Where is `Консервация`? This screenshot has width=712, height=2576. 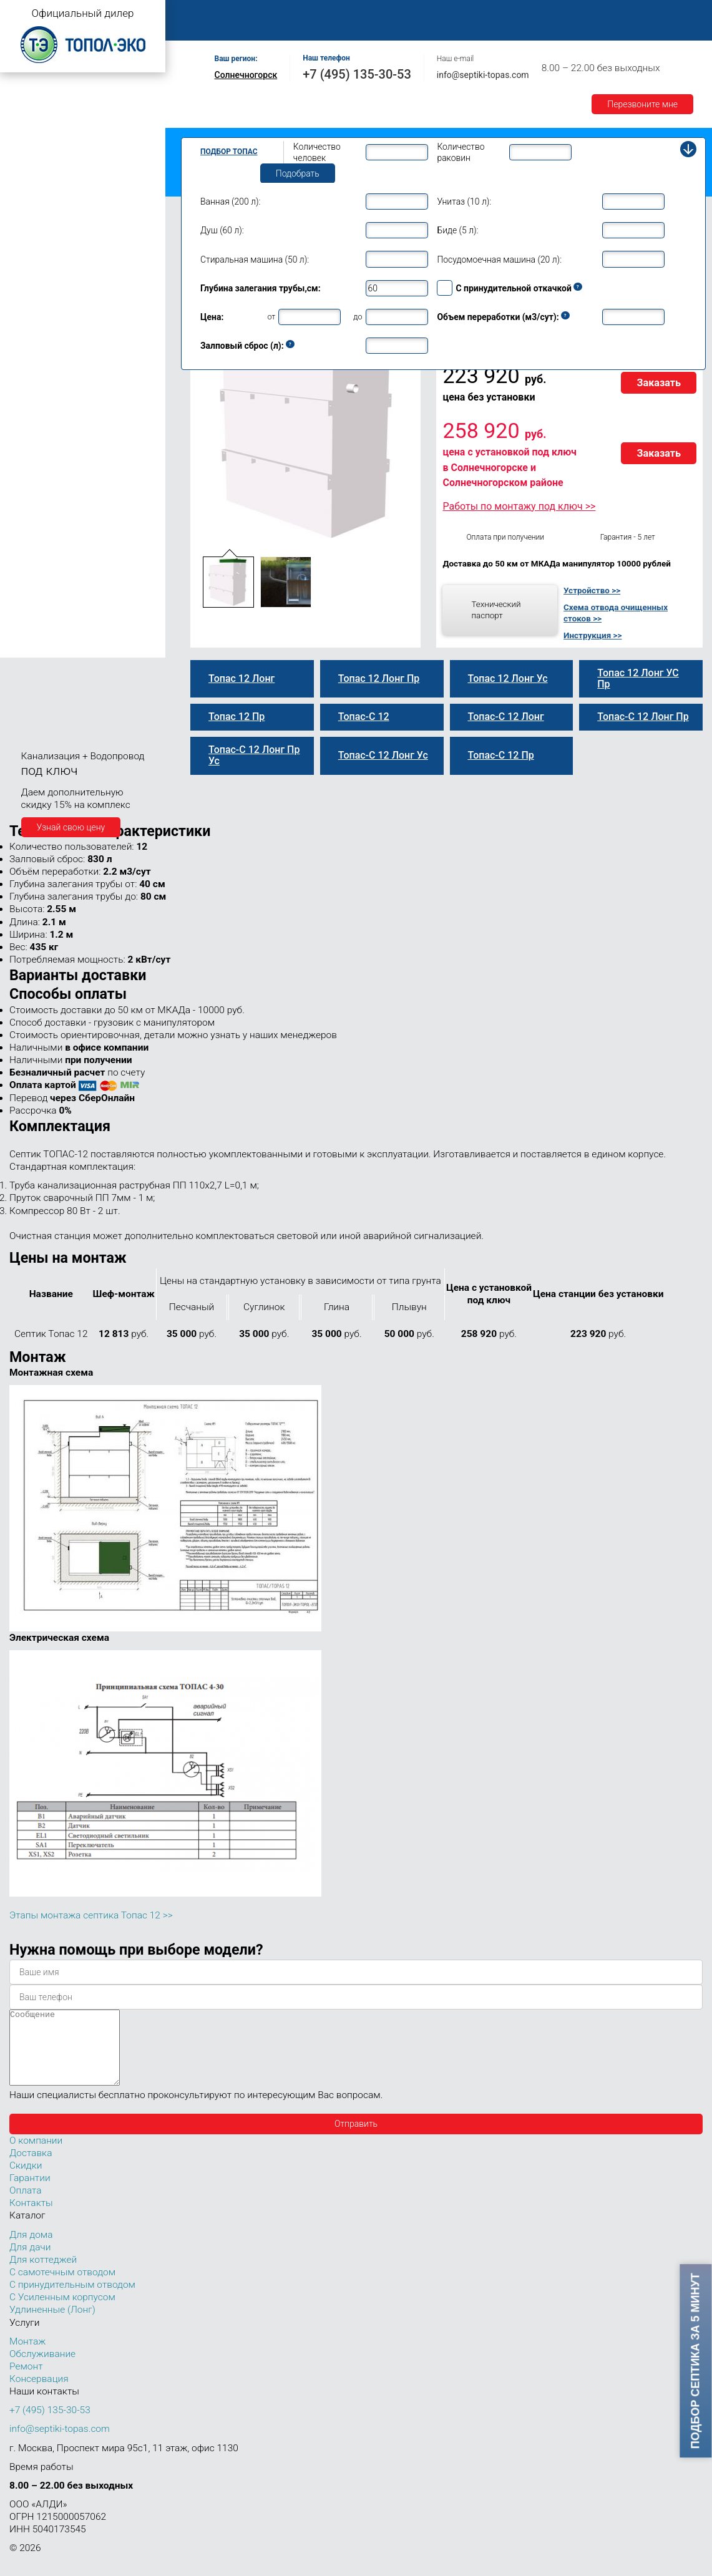 Консервация is located at coordinates (39, 2393).